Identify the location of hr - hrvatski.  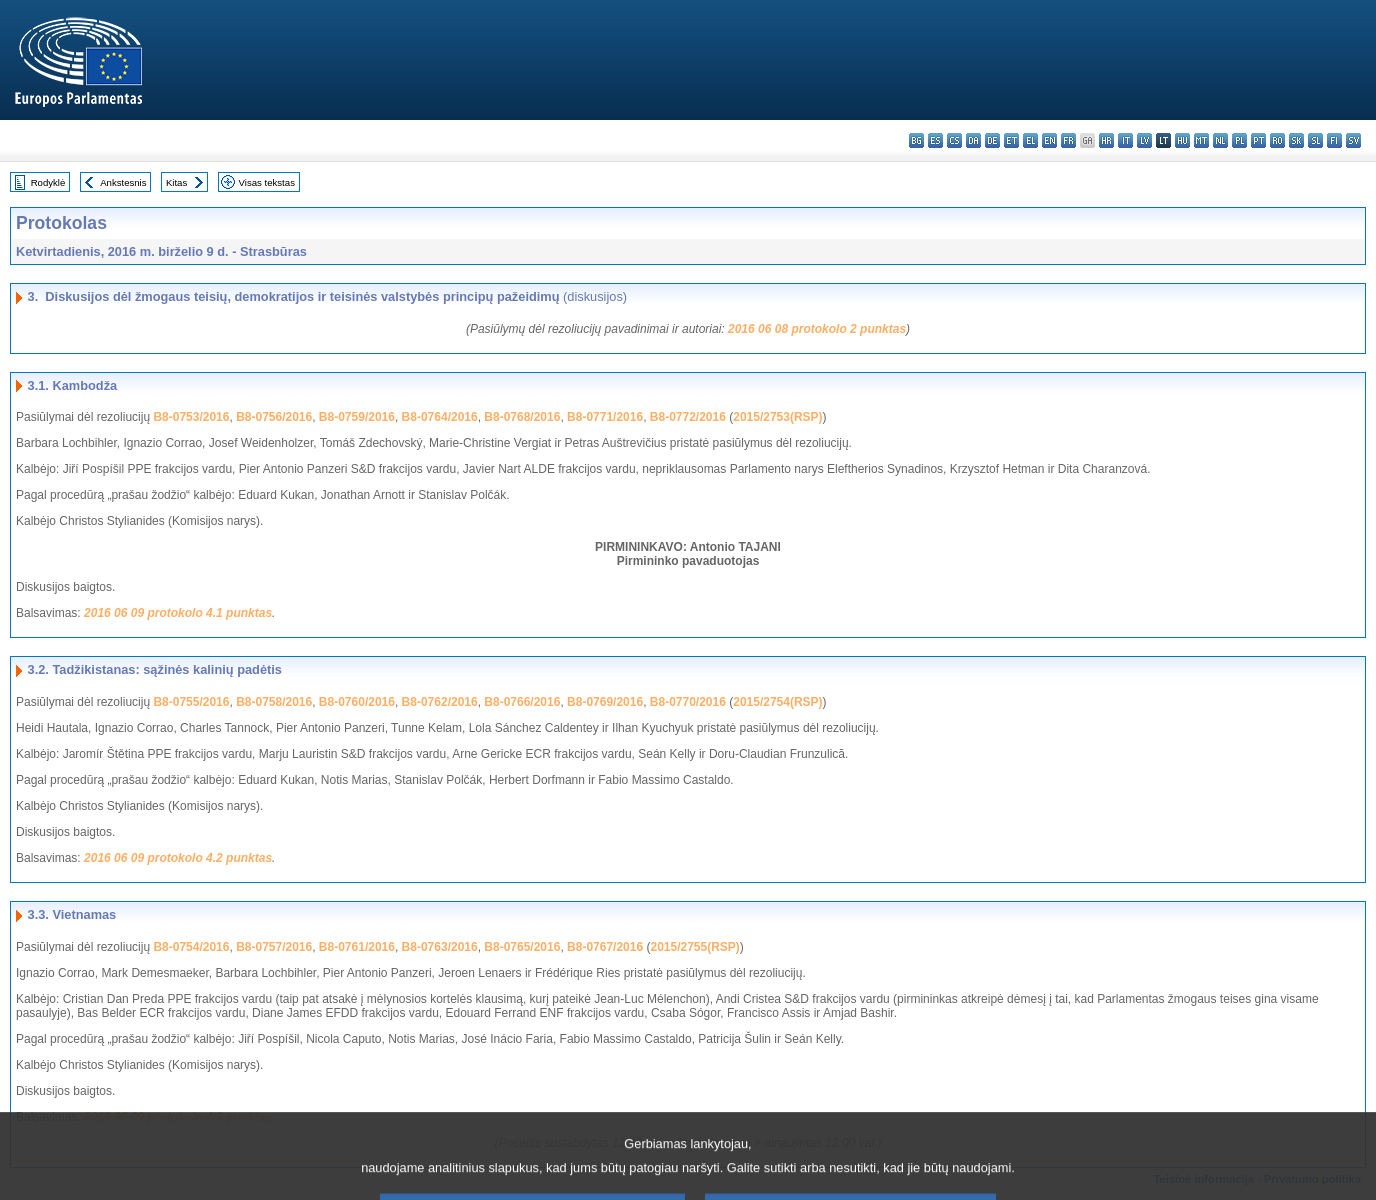
(1106, 140).